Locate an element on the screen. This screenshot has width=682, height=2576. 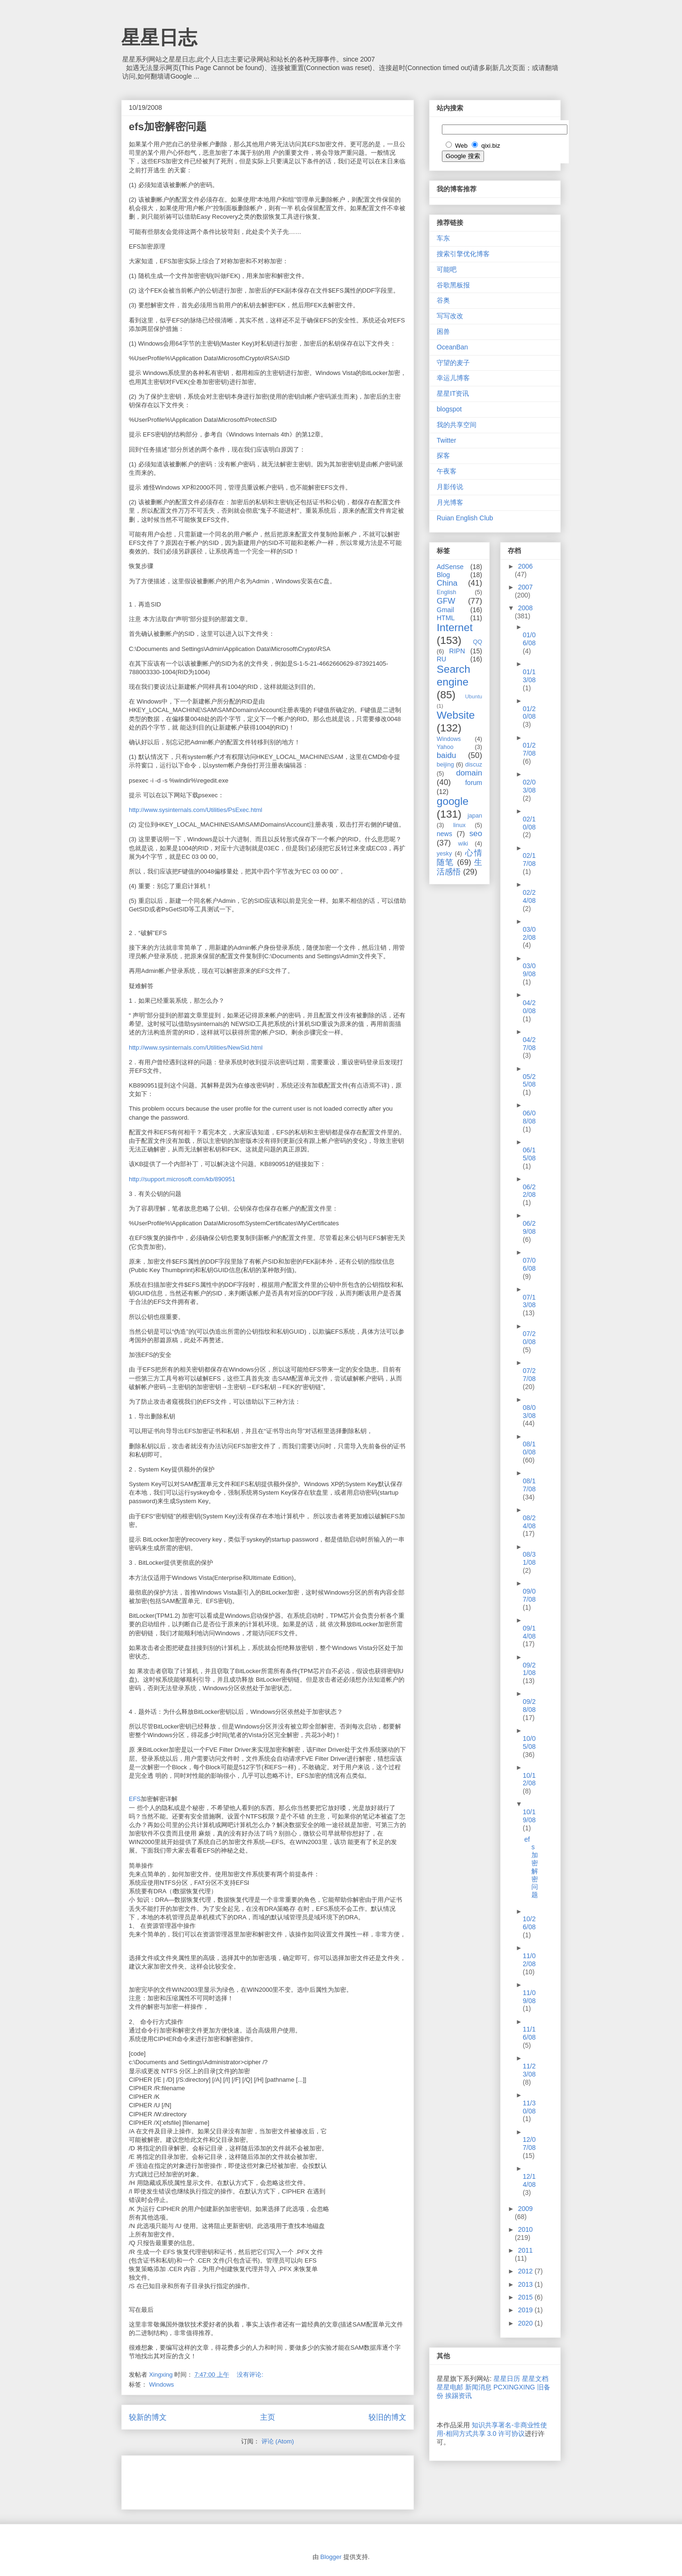
Search engine is located at coordinates (453, 675).